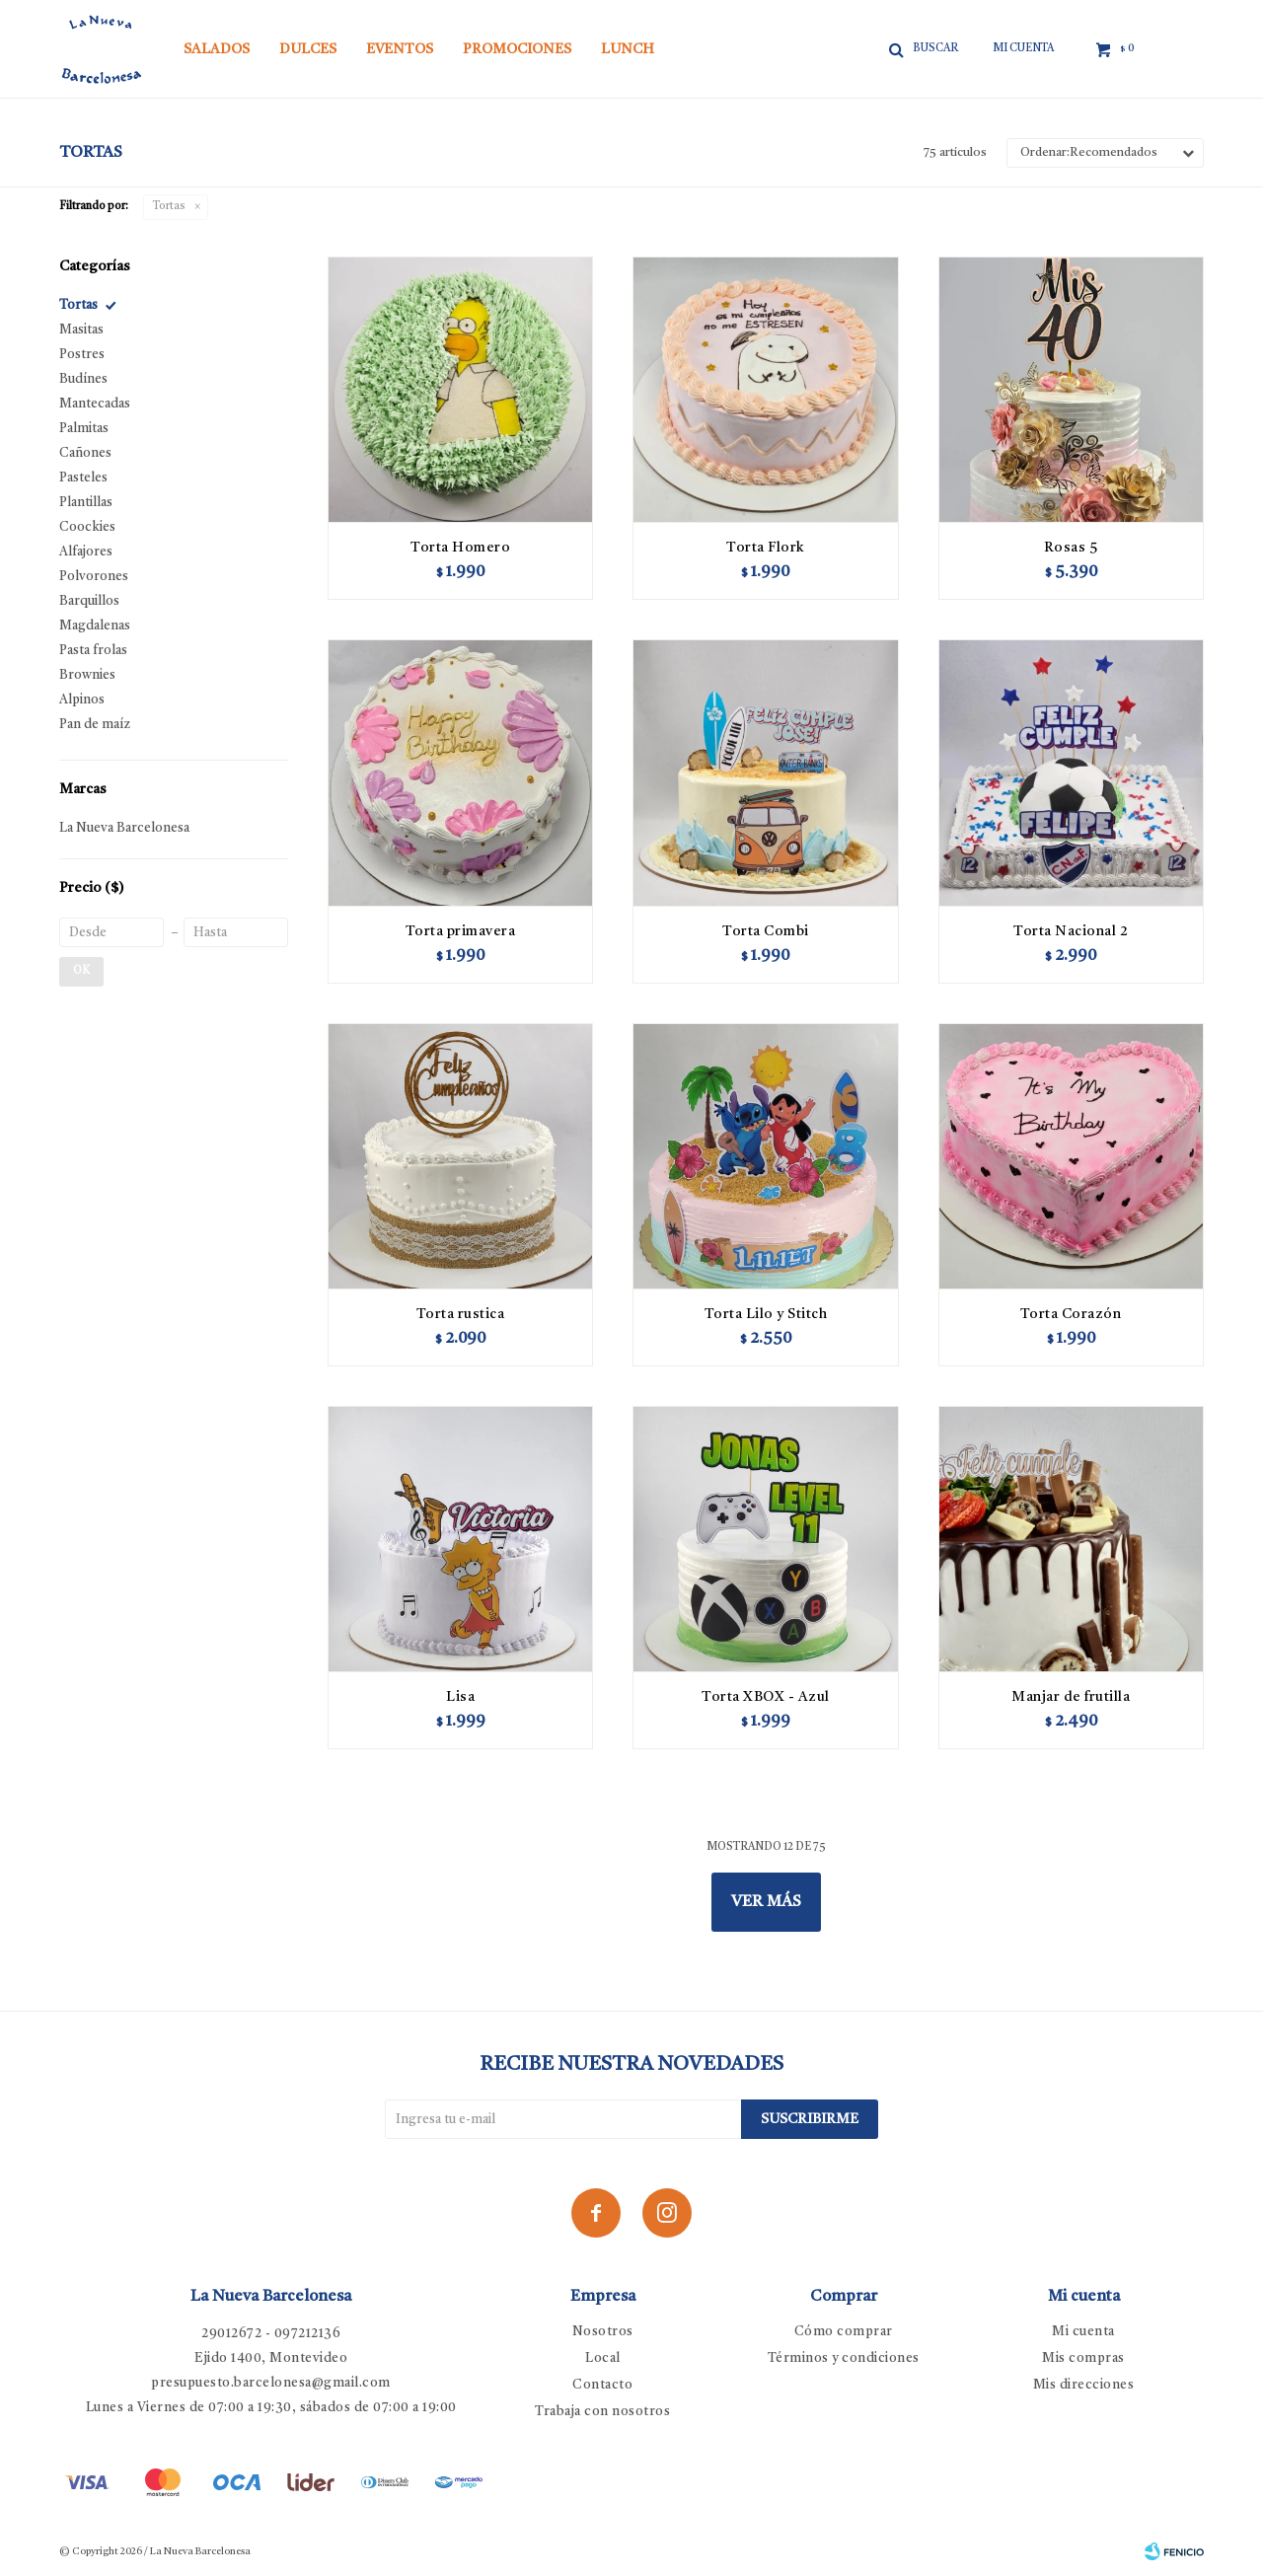 This screenshot has height=2576, width=1263. What do you see at coordinates (843, 2331) in the screenshot?
I see `Cómo comprar` at bounding box center [843, 2331].